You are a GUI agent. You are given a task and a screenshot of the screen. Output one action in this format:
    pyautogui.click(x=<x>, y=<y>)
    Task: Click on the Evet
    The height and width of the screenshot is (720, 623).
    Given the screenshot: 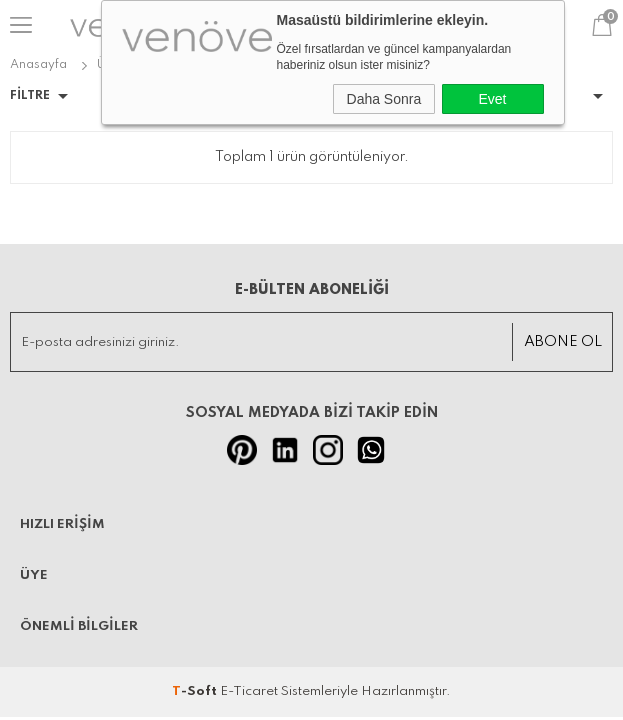 What is the action you would take?
    pyautogui.click(x=492, y=99)
    